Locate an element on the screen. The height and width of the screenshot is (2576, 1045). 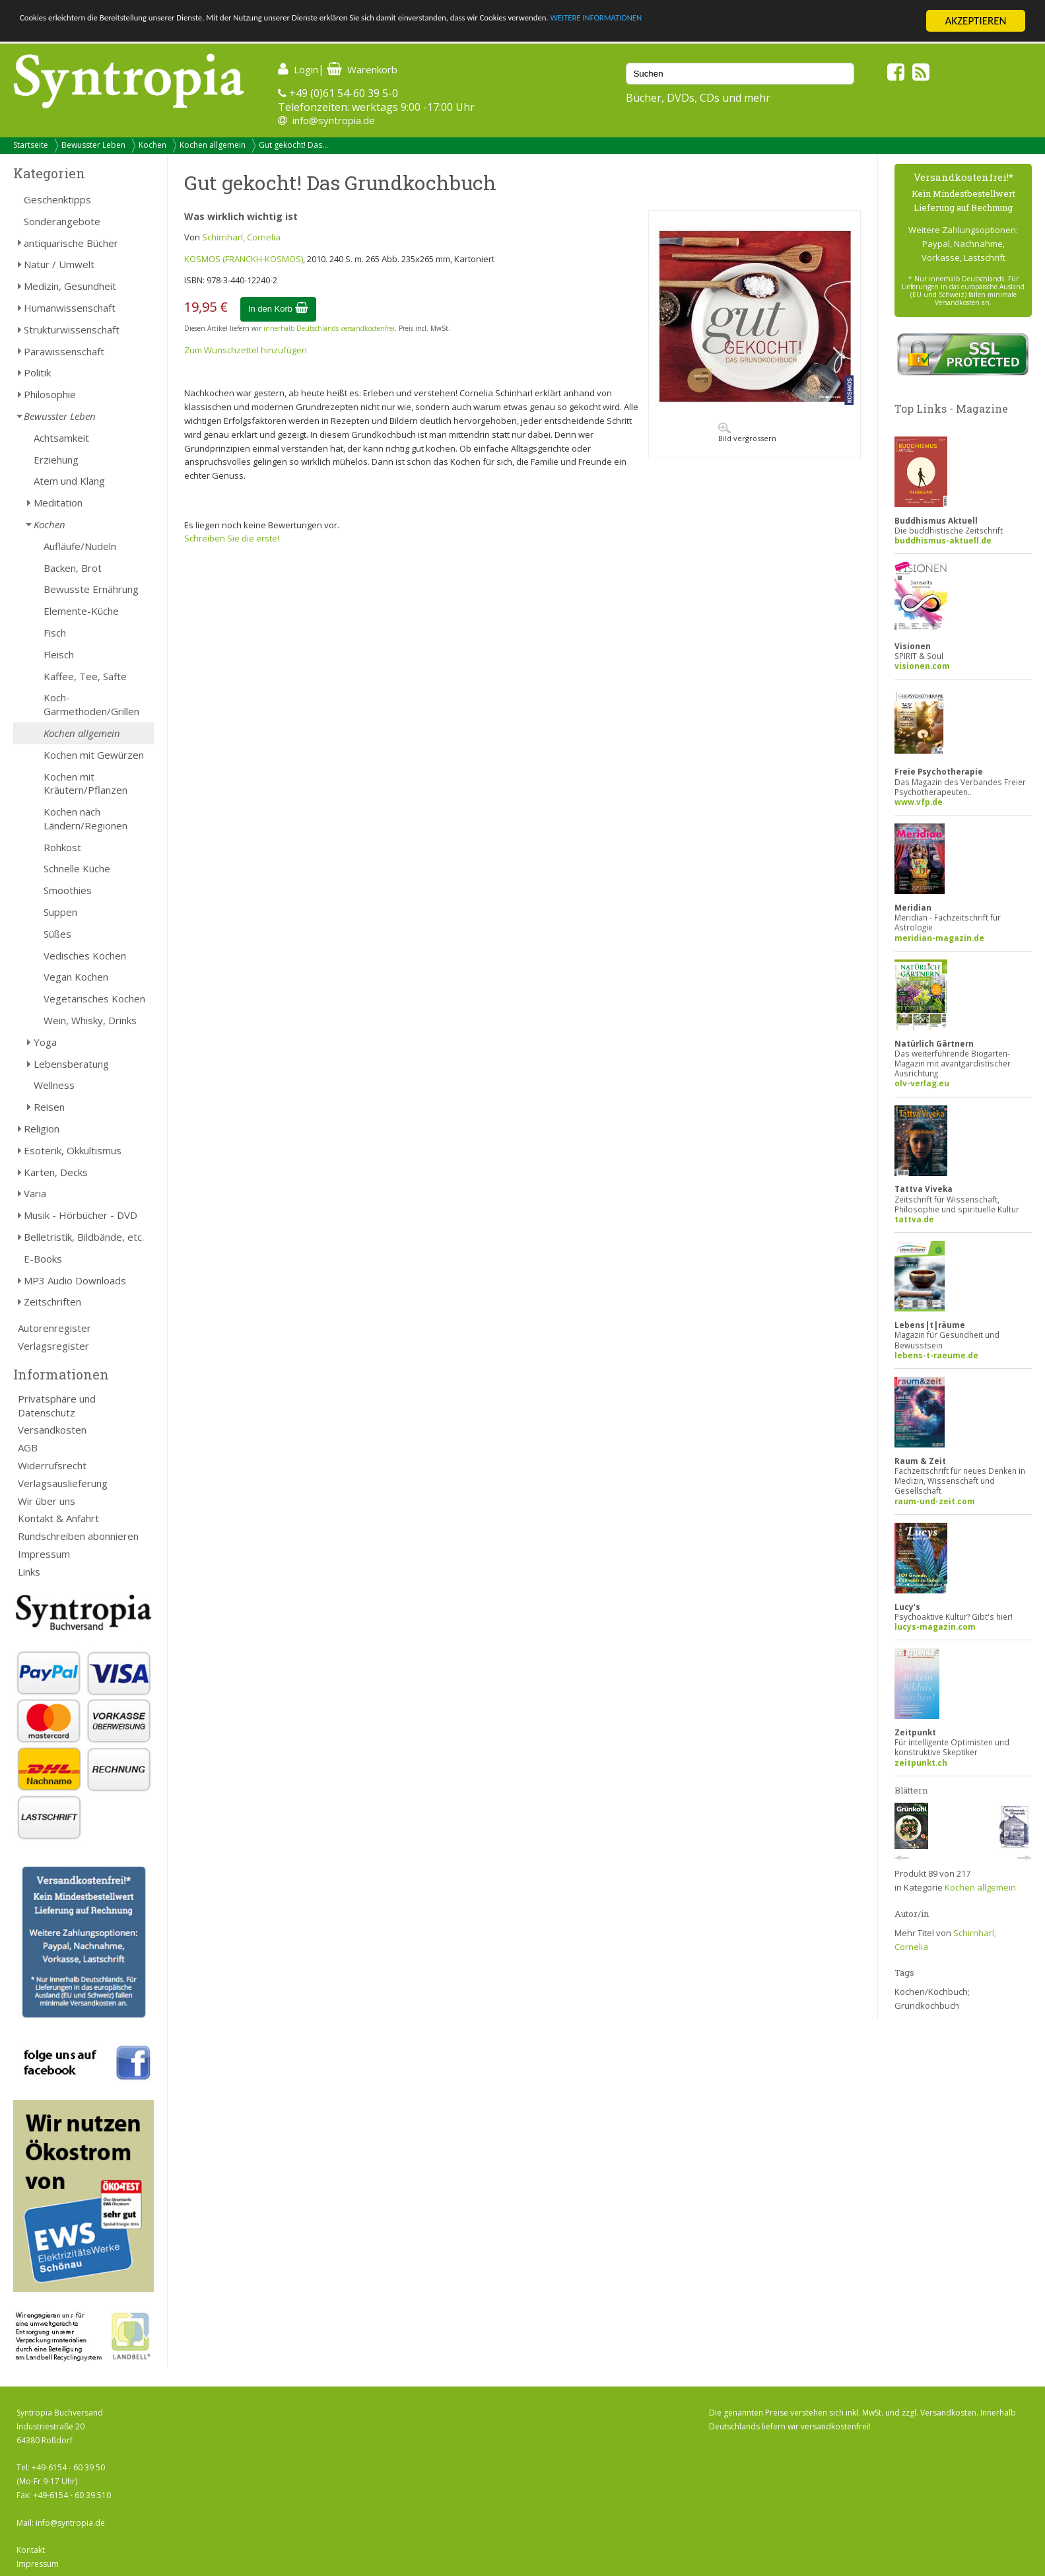
Versandkosten is located at coordinates (52, 1429).